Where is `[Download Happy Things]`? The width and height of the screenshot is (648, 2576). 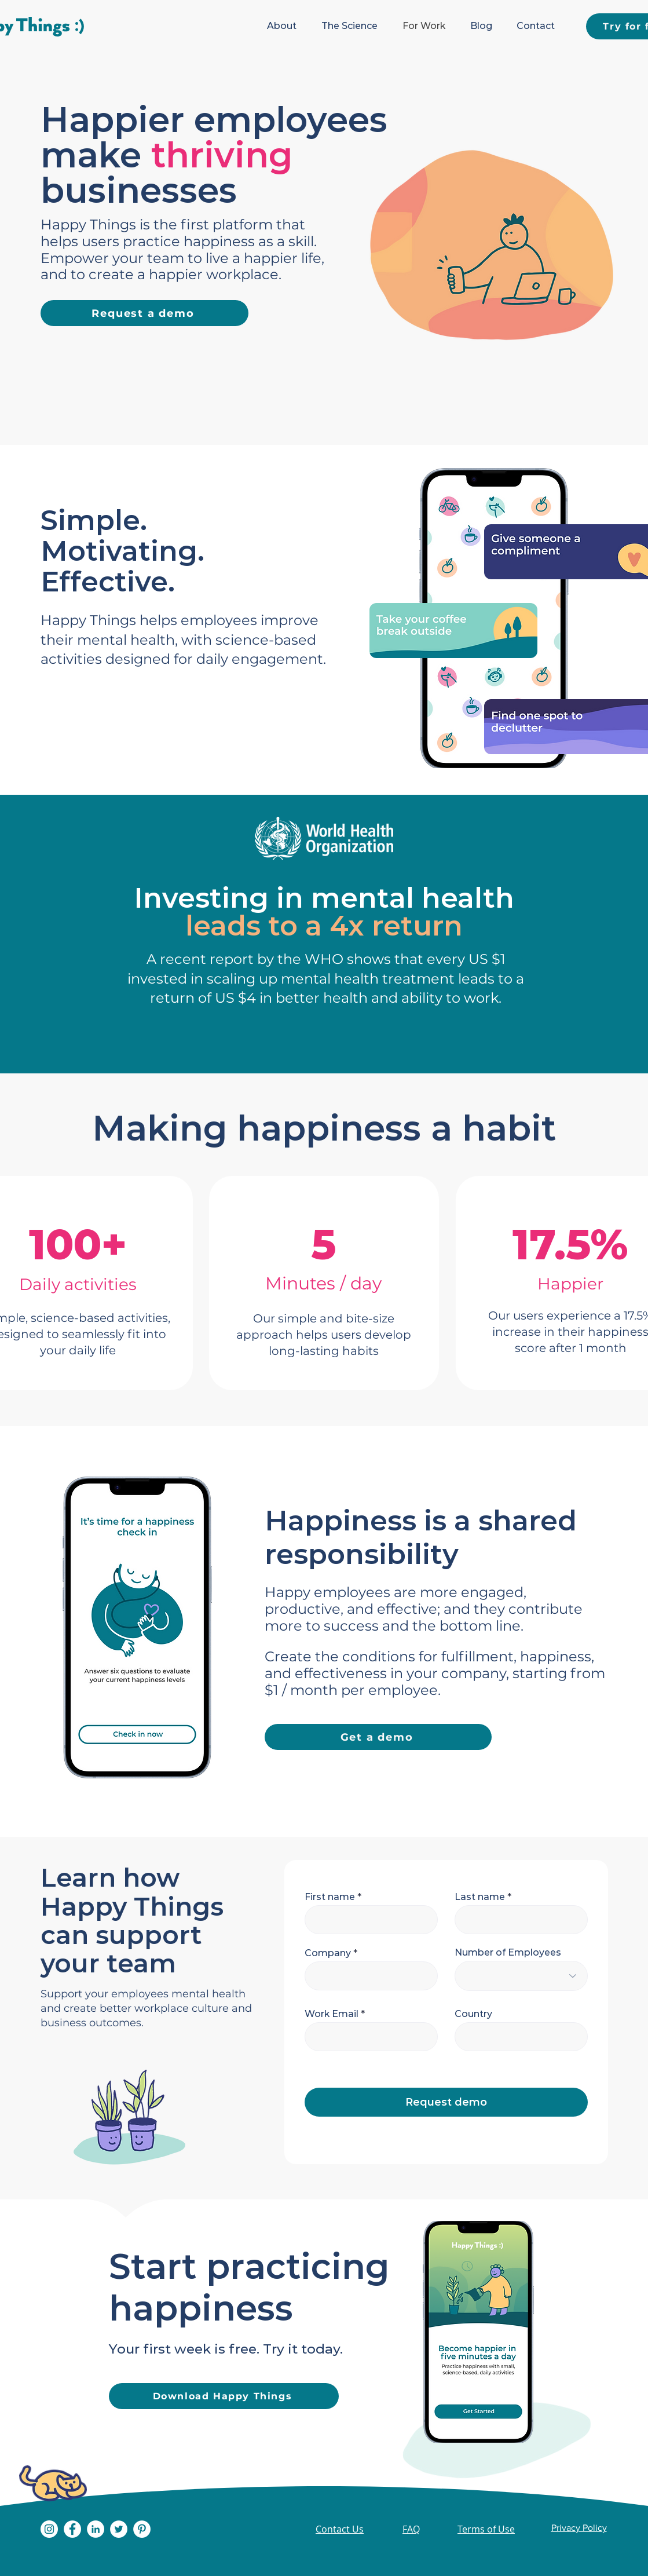 [Download Happy Things] is located at coordinates (224, 2396).